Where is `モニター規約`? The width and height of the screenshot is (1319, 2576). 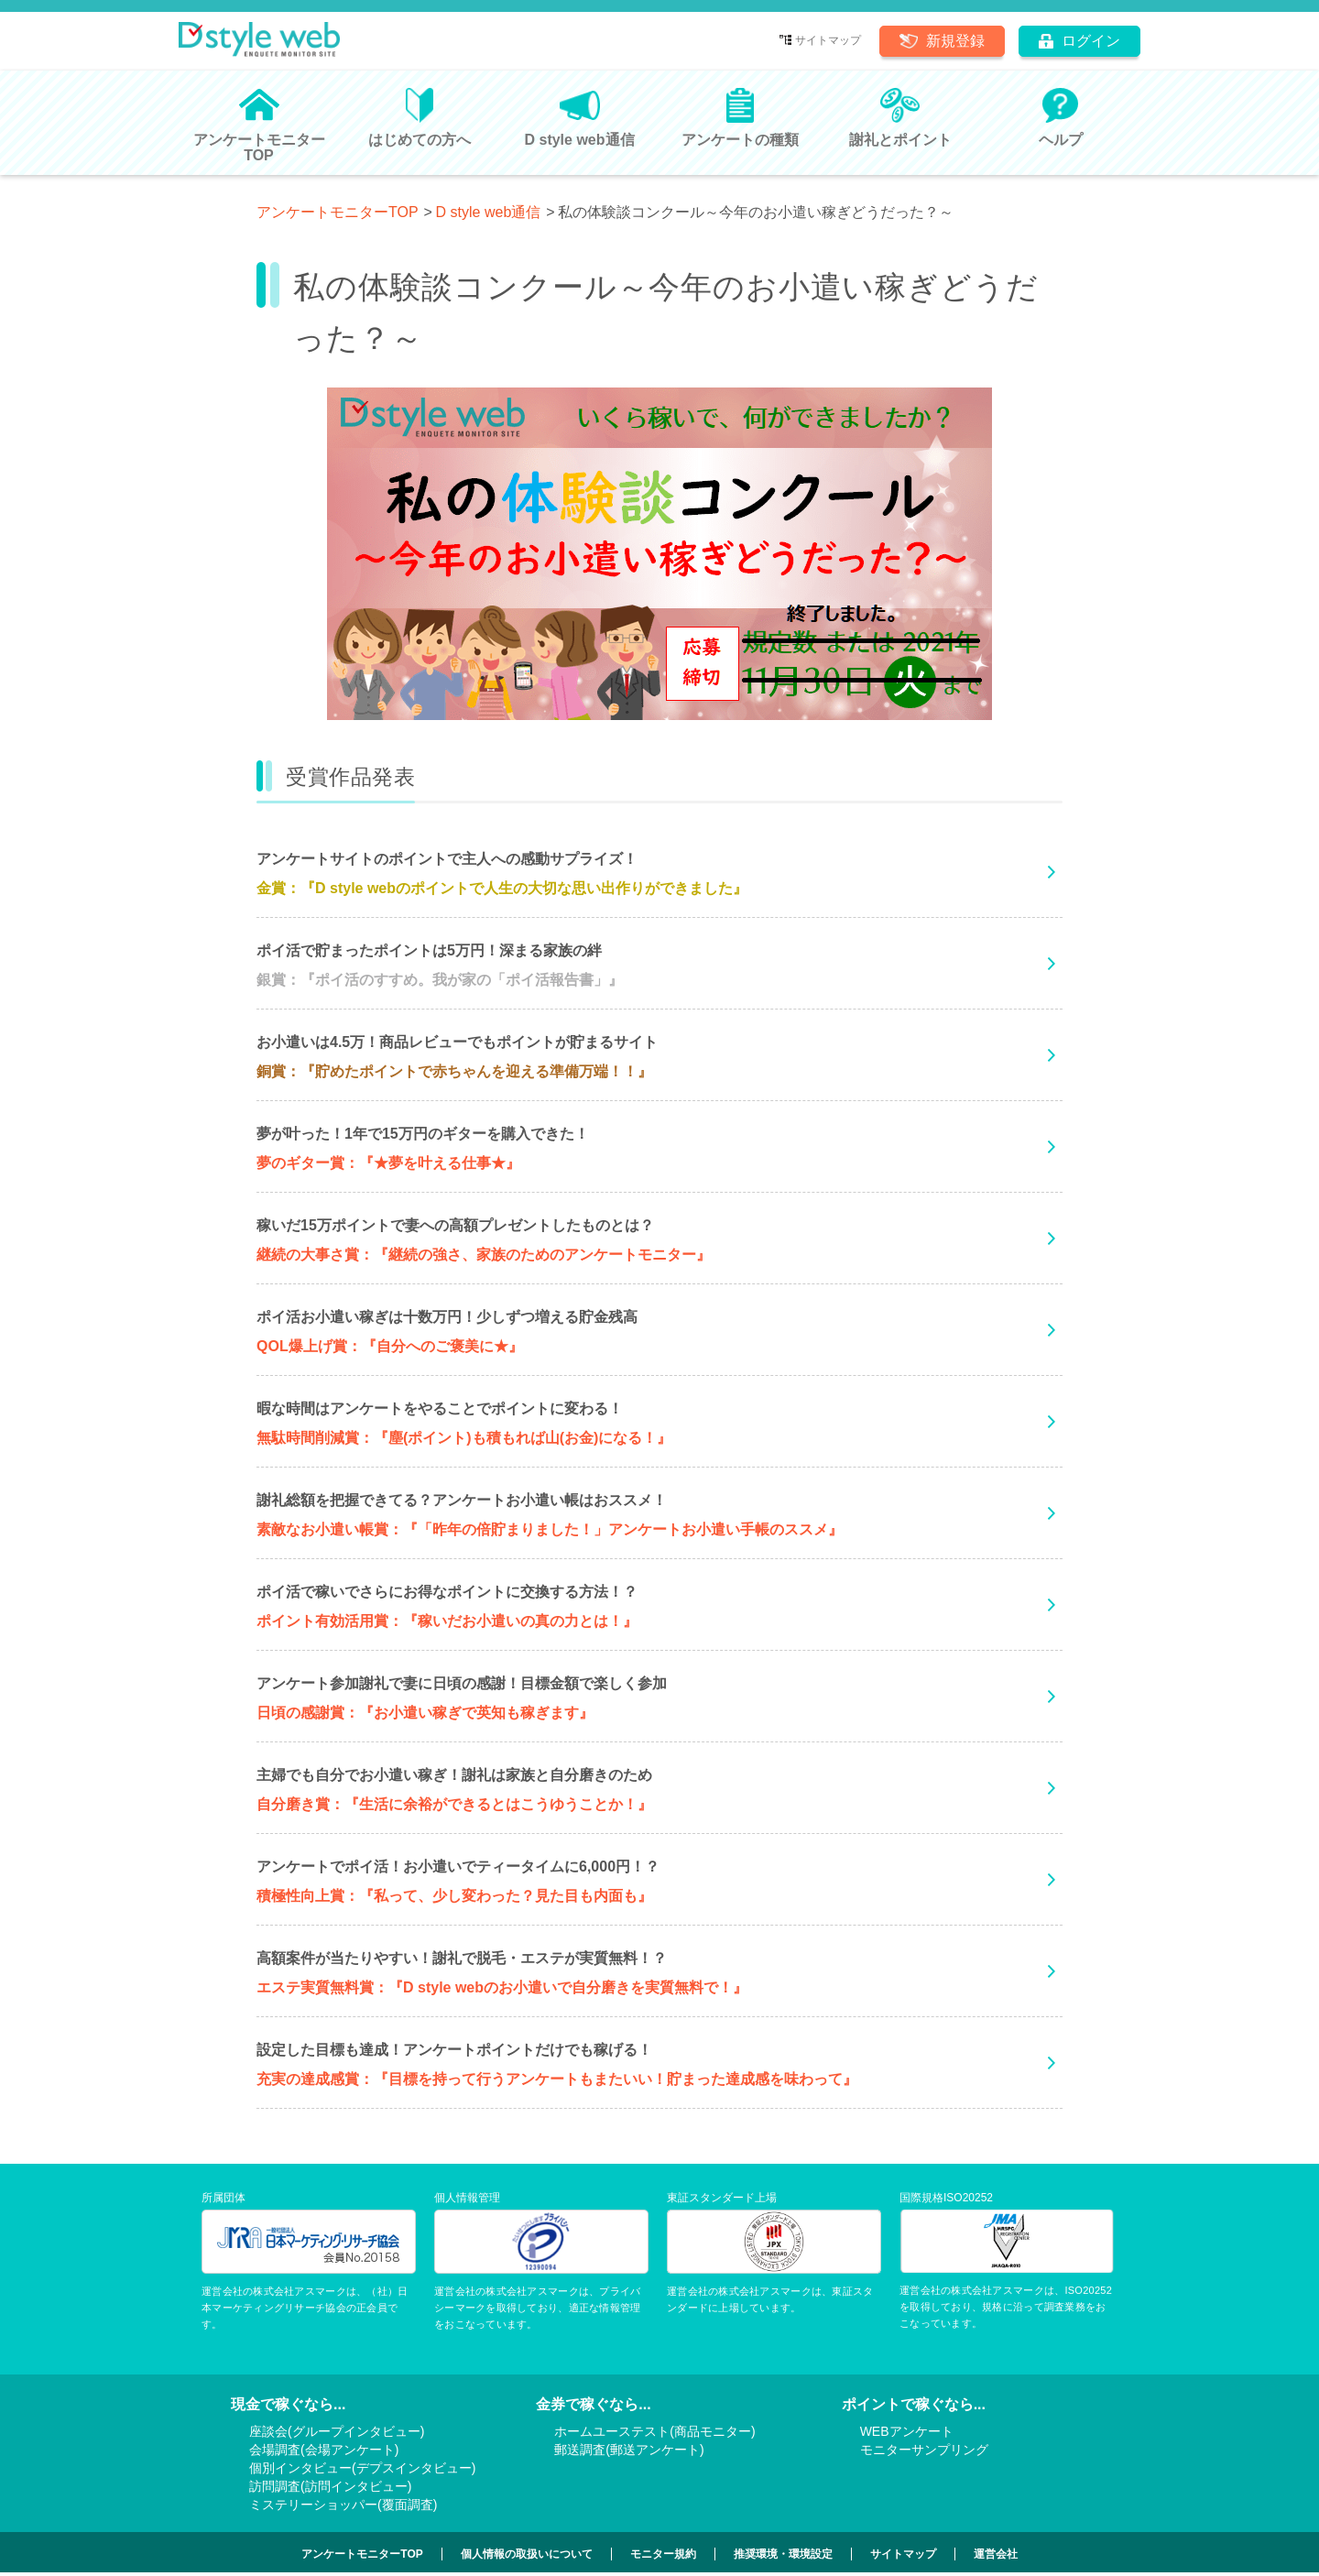
モニター規約 is located at coordinates (663, 2554).